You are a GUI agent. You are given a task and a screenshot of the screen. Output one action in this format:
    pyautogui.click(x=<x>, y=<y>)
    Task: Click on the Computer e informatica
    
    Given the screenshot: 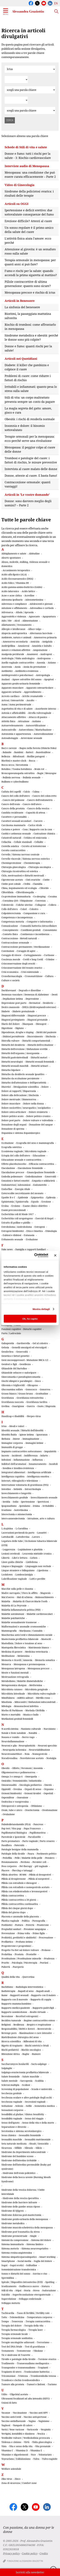 What is the action you would take?
    pyautogui.click(x=40, y=921)
    